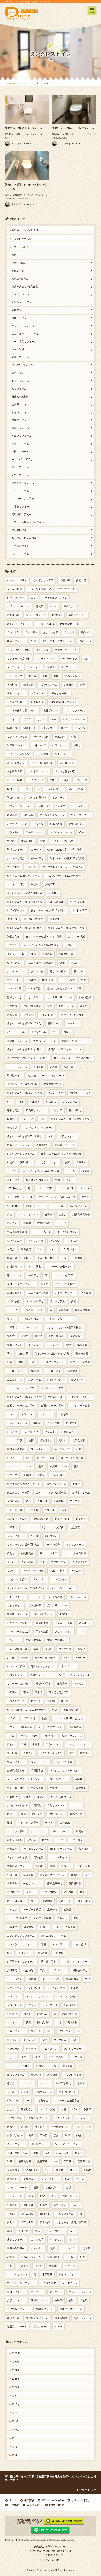  What do you see at coordinates (65, 1648) in the screenshot?
I see `タクボ物置` at bounding box center [65, 1648].